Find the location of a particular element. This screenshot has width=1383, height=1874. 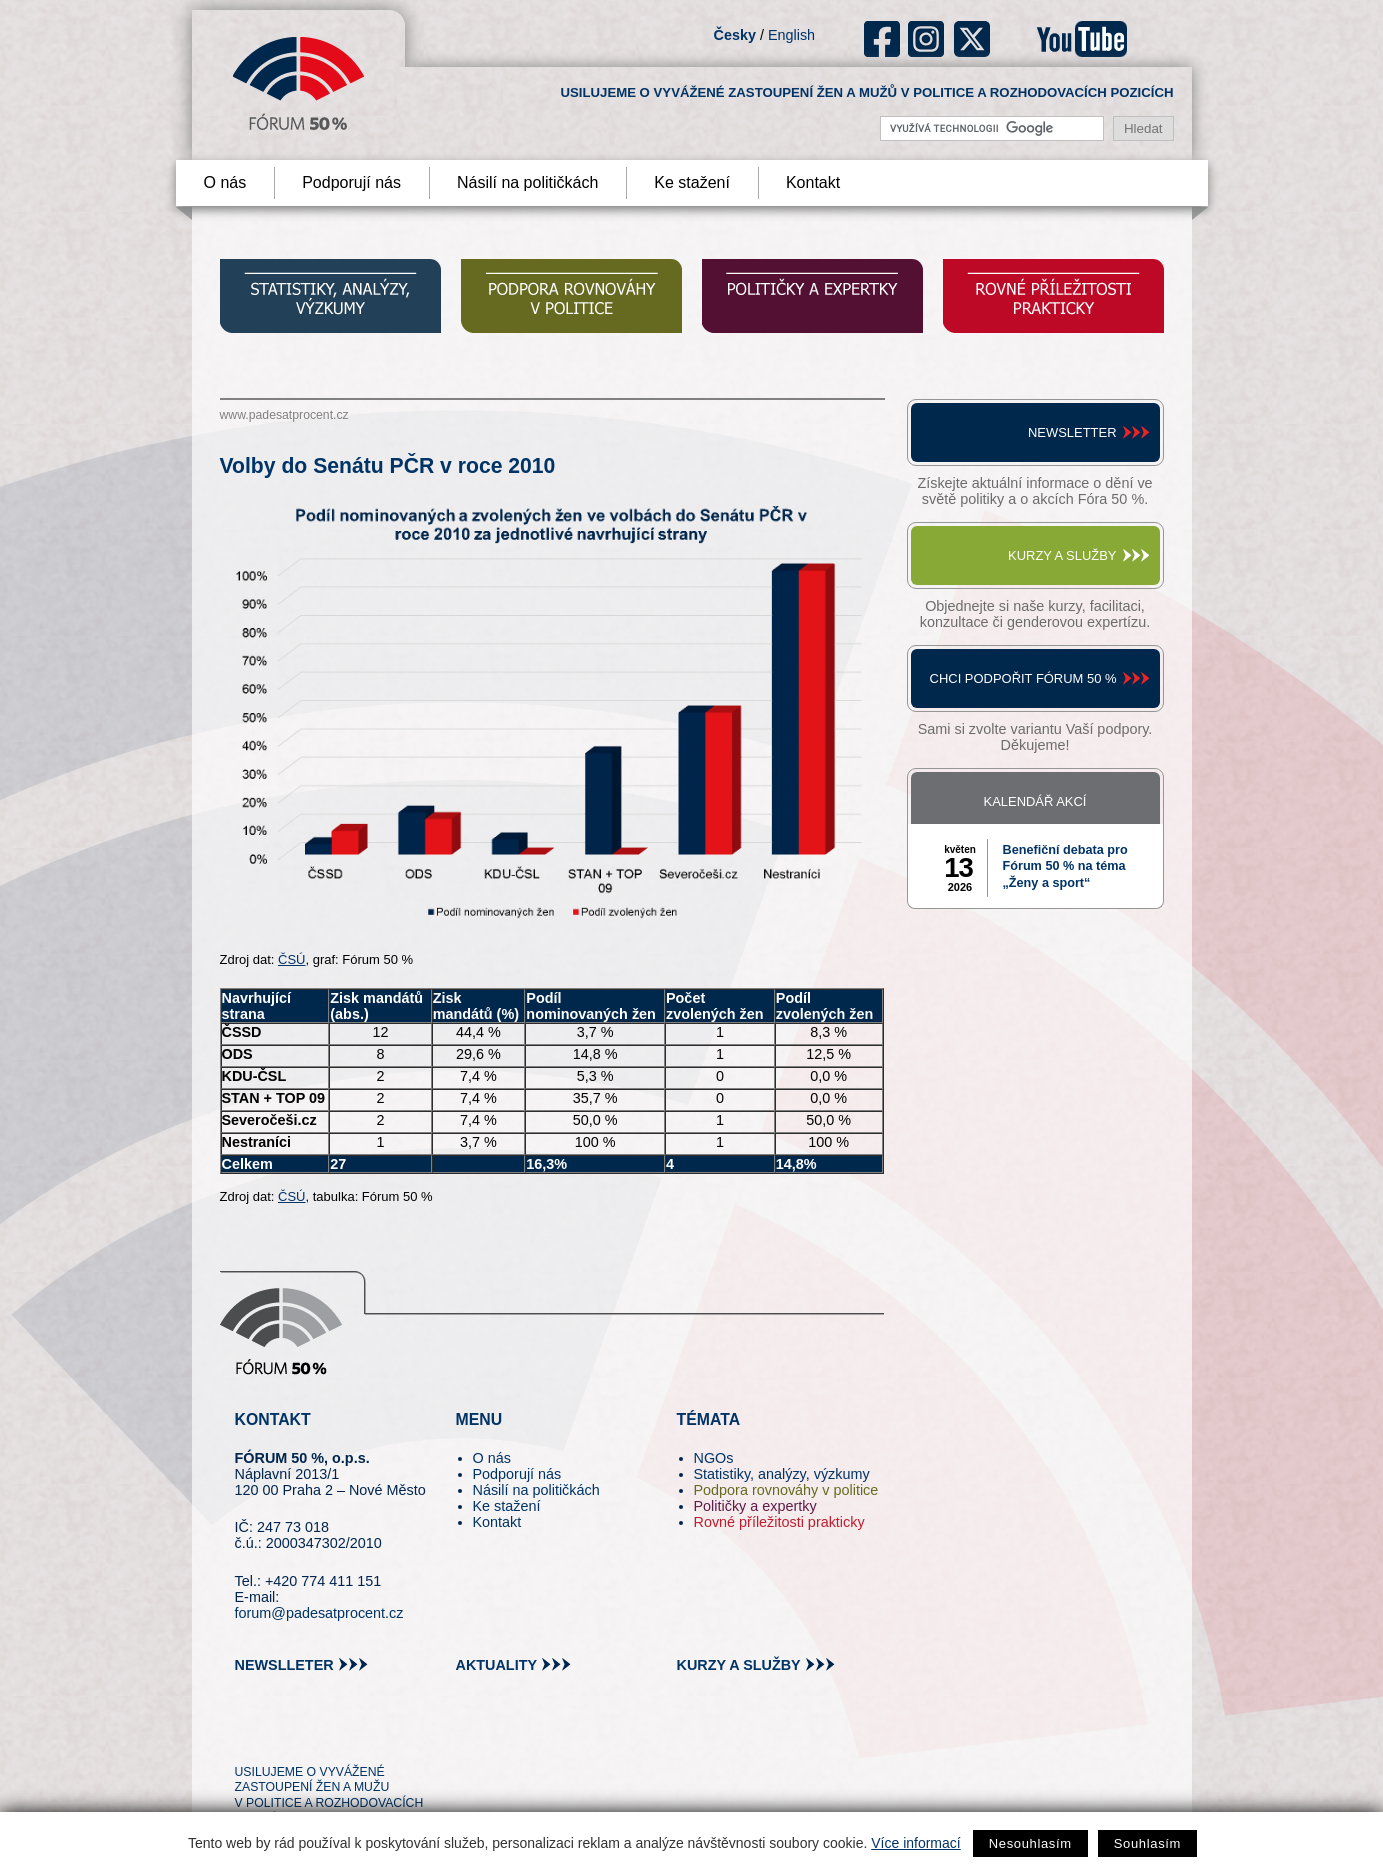

Rovné příležitosti prakticky is located at coordinates (779, 1522).